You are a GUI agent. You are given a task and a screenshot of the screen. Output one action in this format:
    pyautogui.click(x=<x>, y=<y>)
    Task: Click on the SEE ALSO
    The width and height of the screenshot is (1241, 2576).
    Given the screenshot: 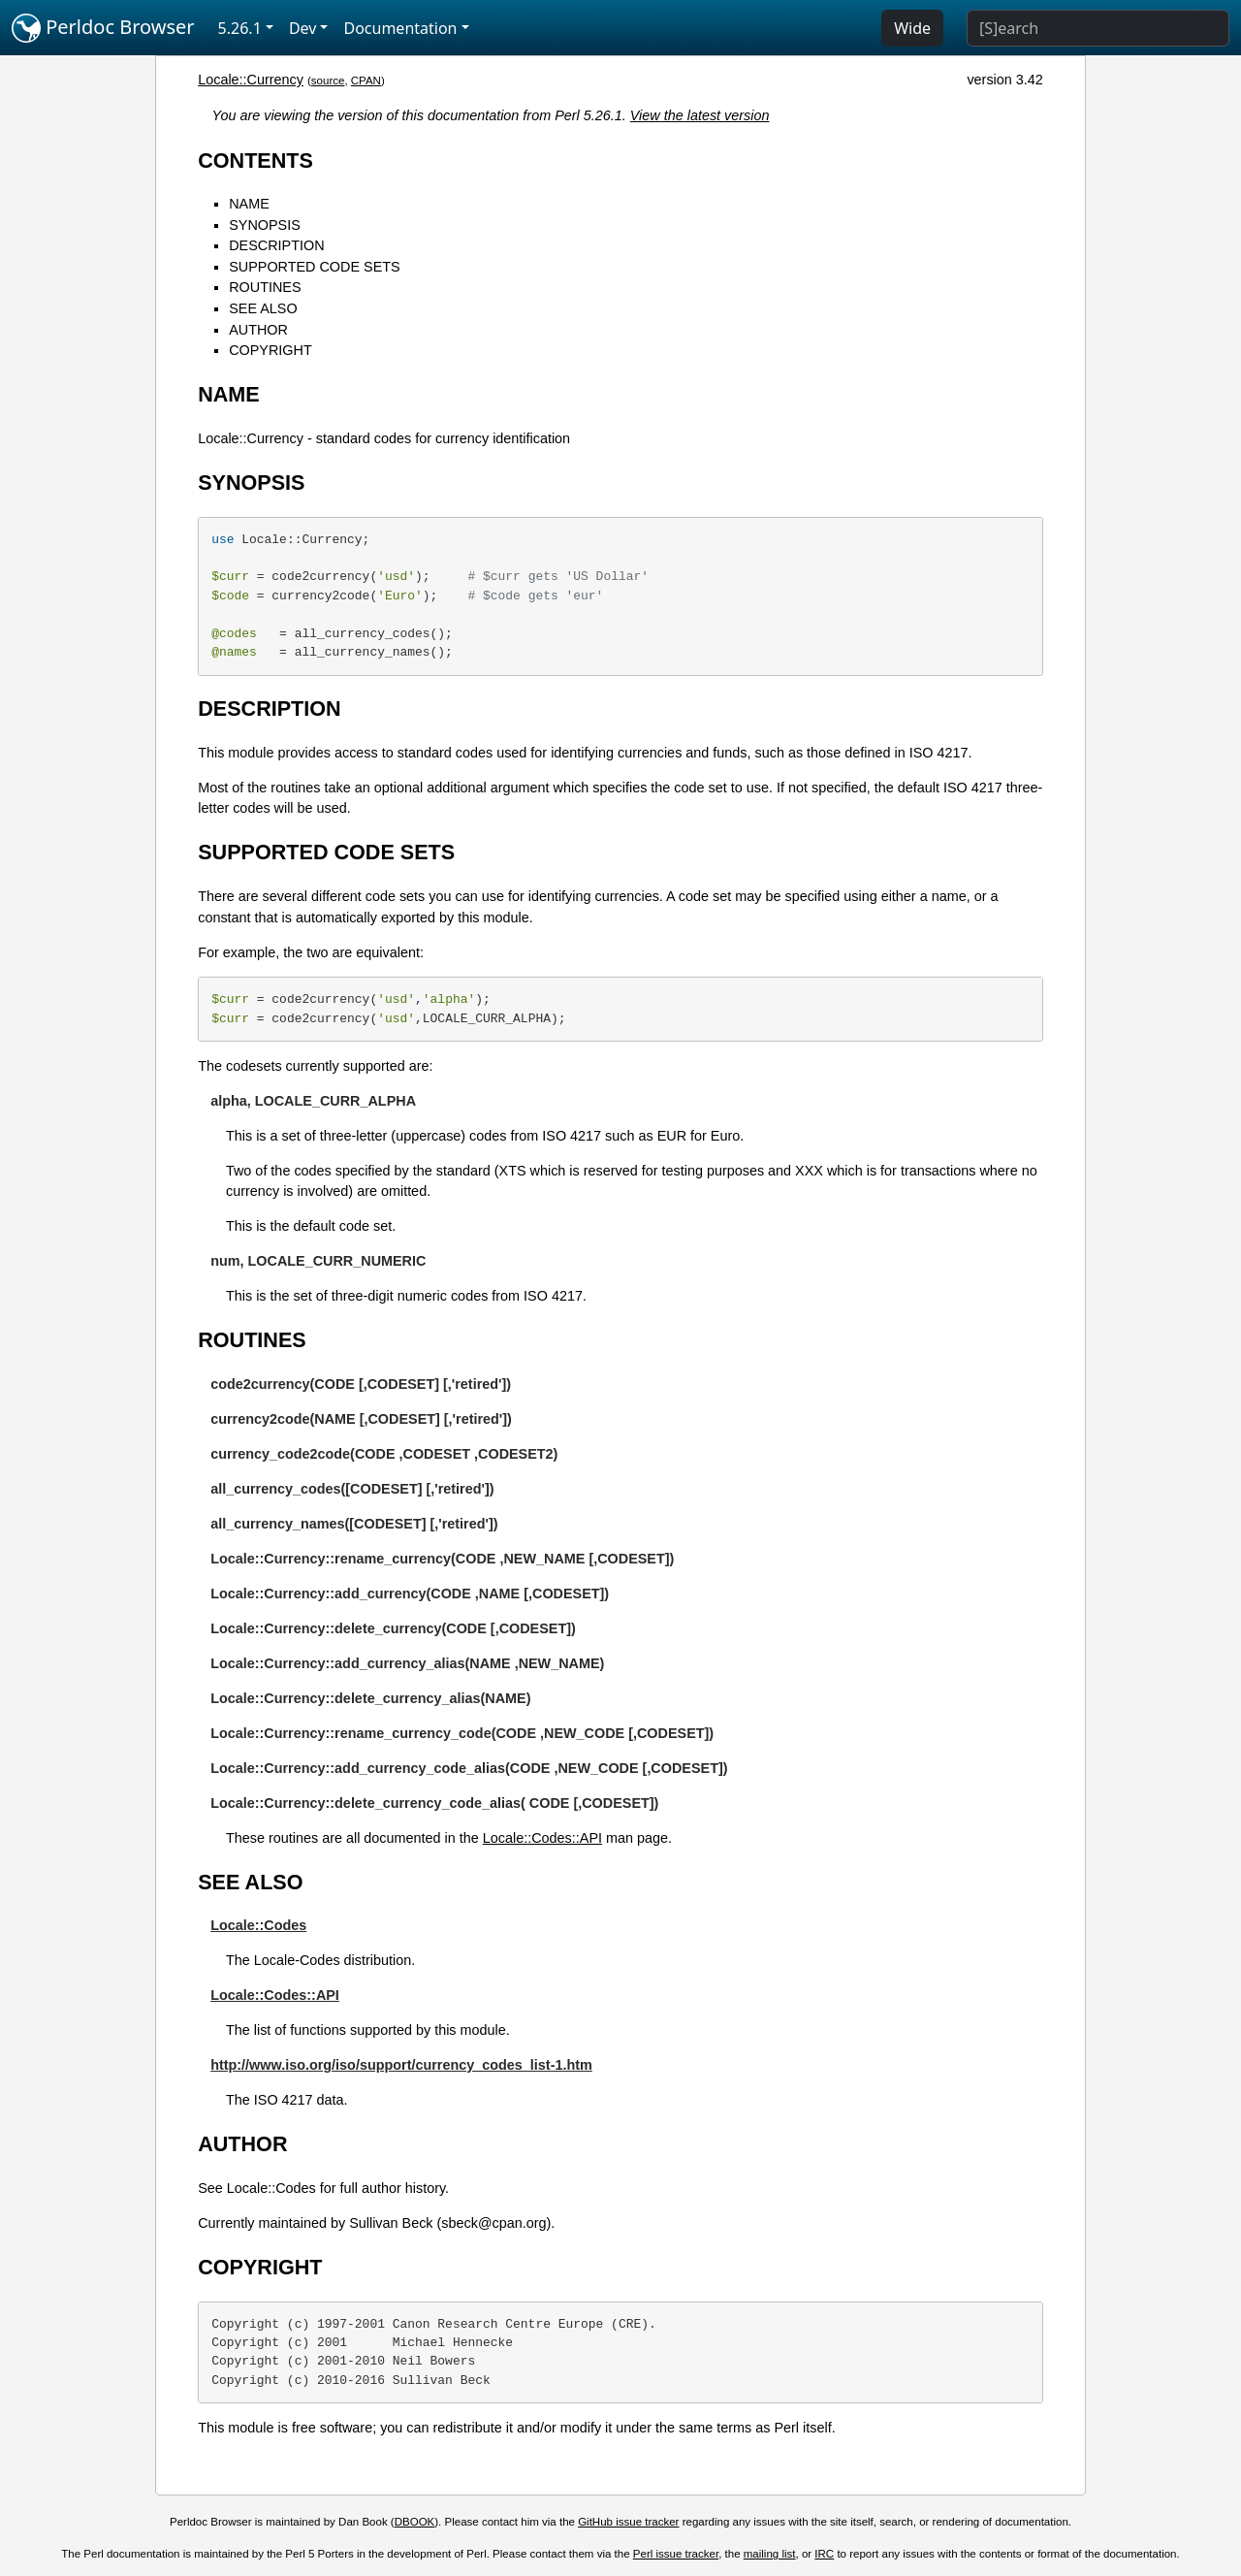 What is the action you would take?
    pyautogui.click(x=263, y=308)
    